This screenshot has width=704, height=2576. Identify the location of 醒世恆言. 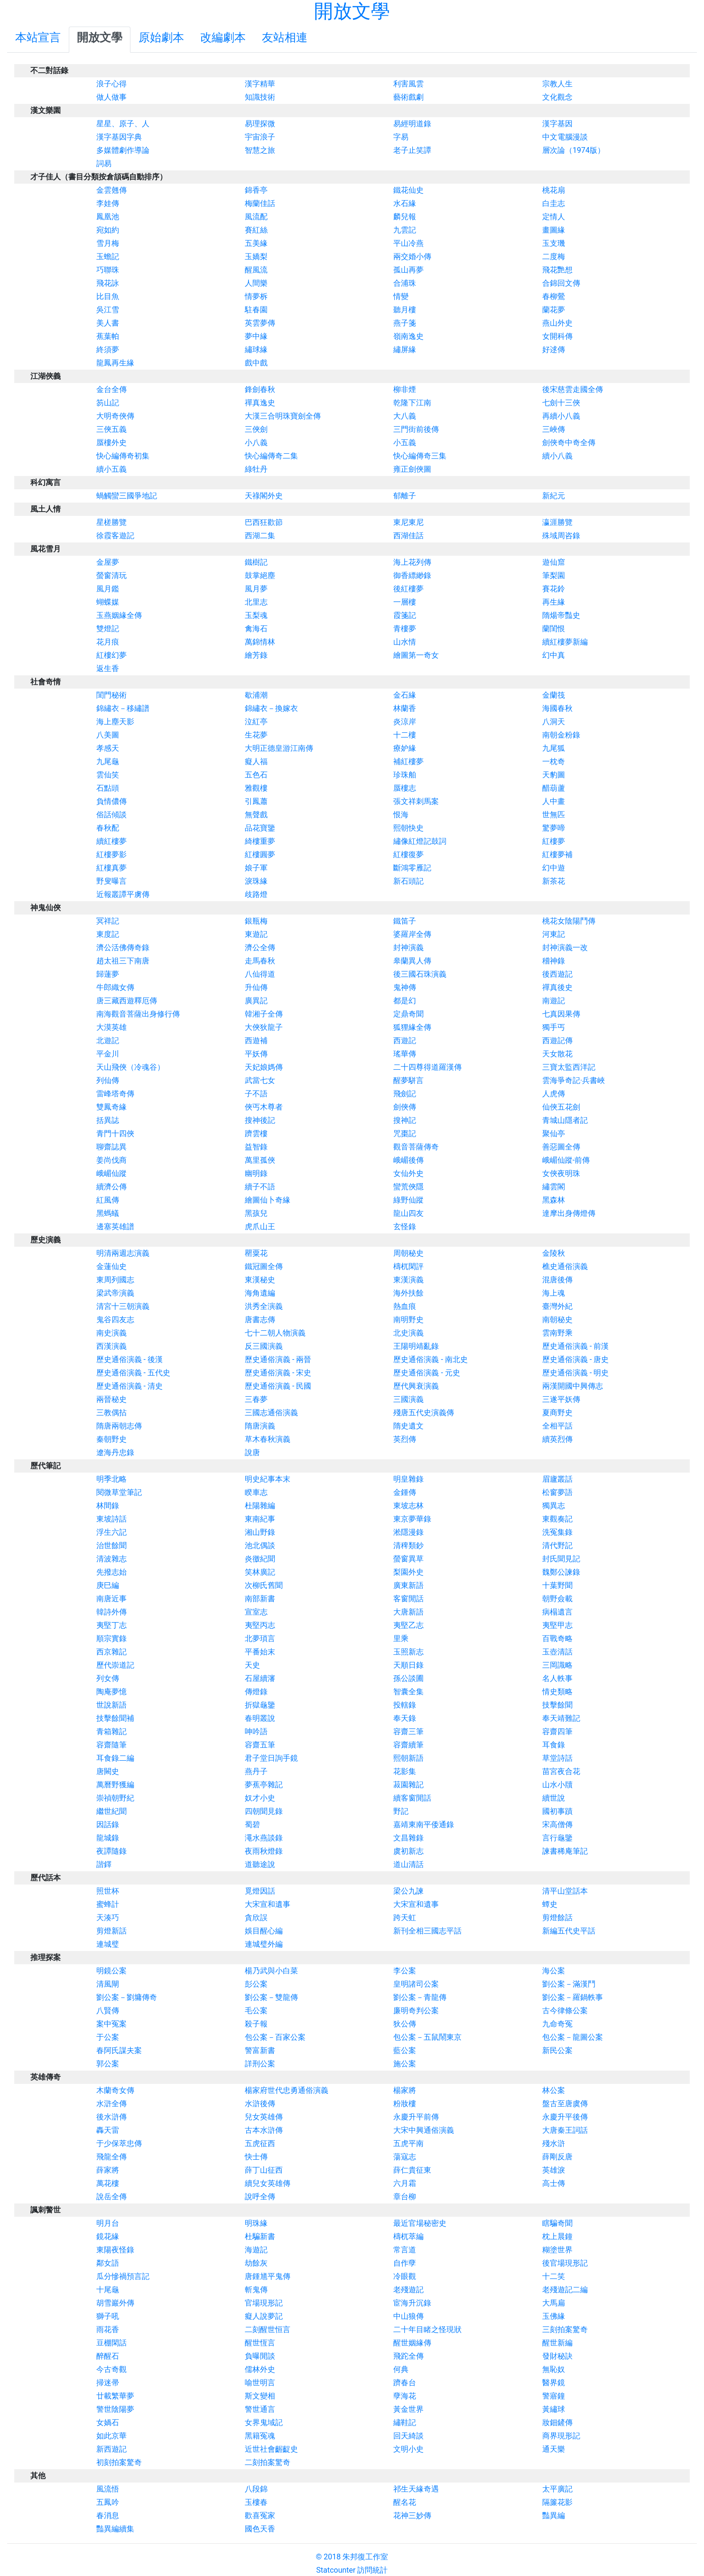
(260, 2342).